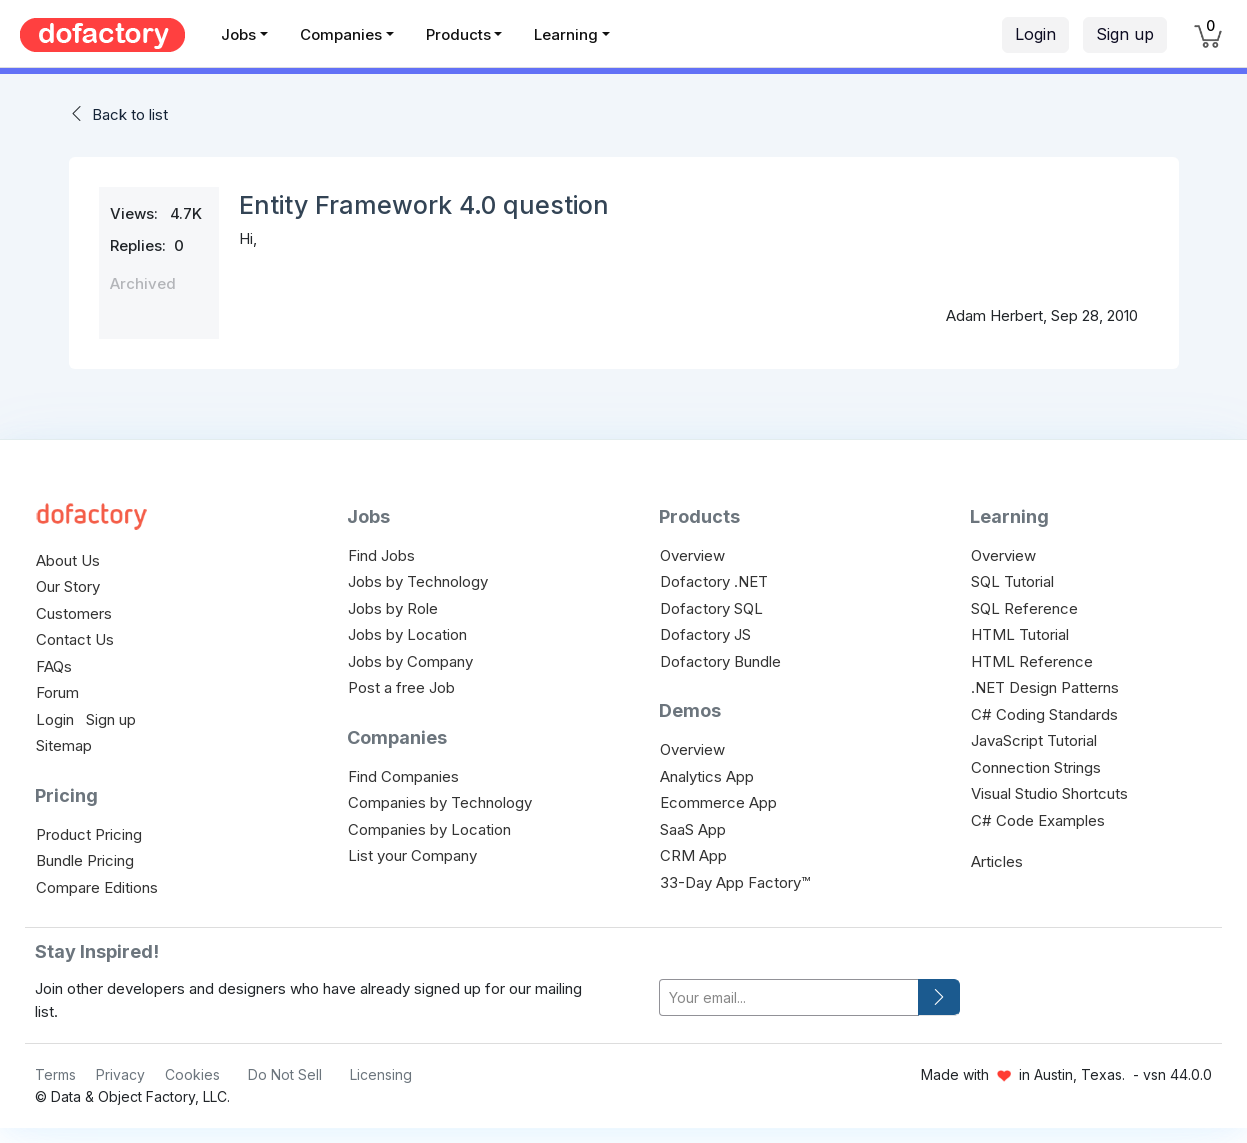  Describe the element at coordinates (1038, 820) in the screenshot. I see `C# Code Examples` at that location.